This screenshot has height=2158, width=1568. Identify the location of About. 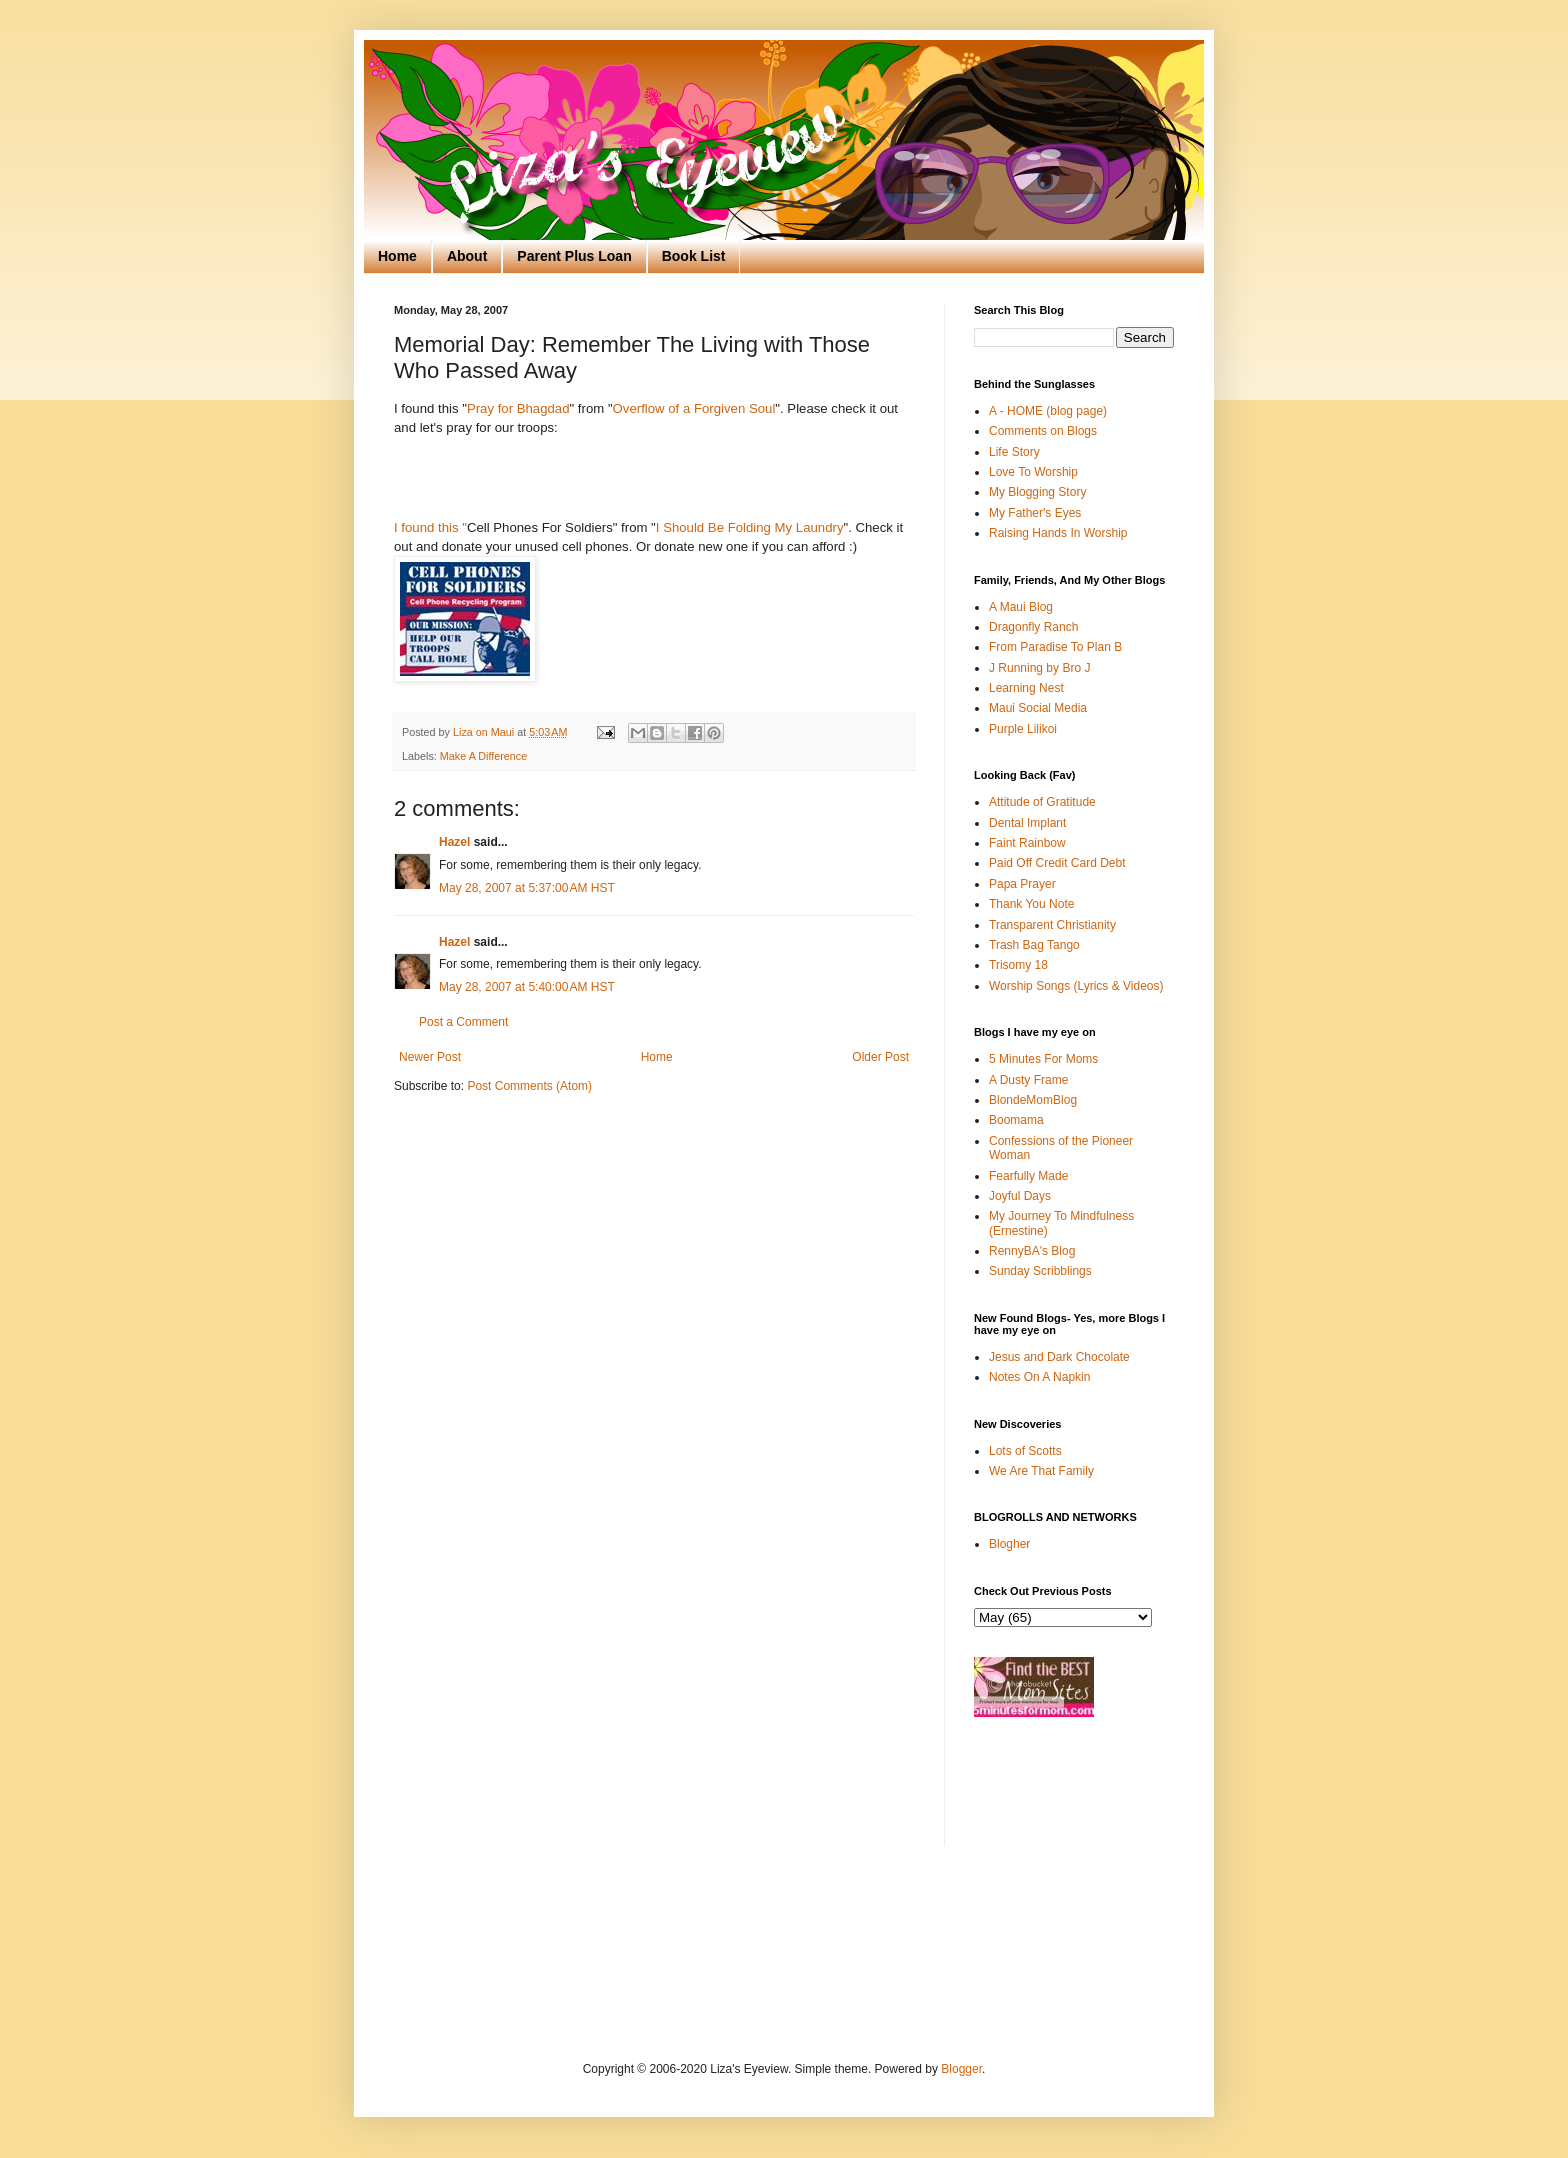
(467, 256).